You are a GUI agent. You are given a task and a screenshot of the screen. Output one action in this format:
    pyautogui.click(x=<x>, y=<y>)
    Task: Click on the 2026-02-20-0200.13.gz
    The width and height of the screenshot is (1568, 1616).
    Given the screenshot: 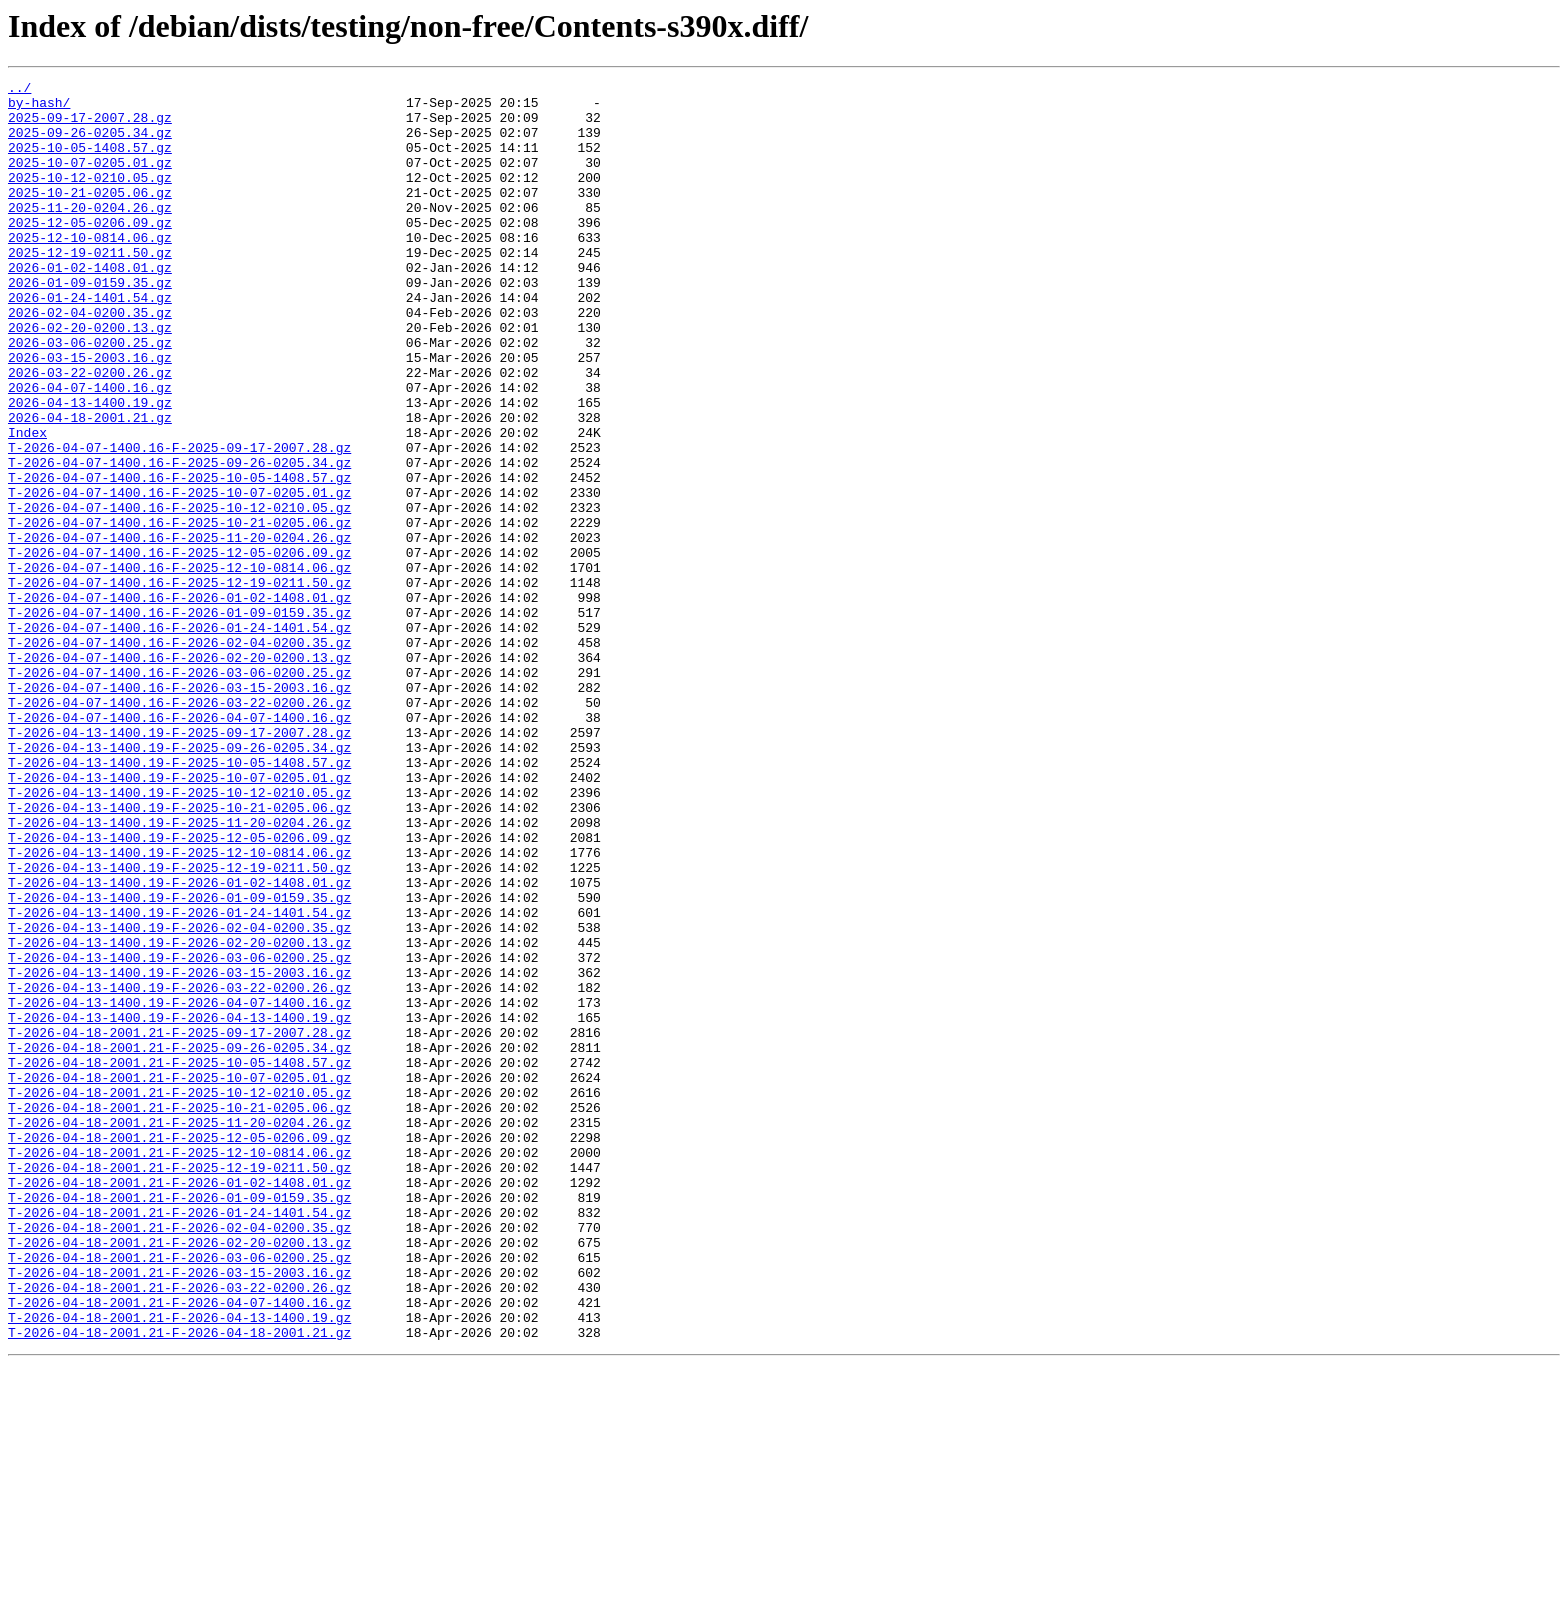 What is the action you would take?
    pyautogui.click(x=90, y=378)
    